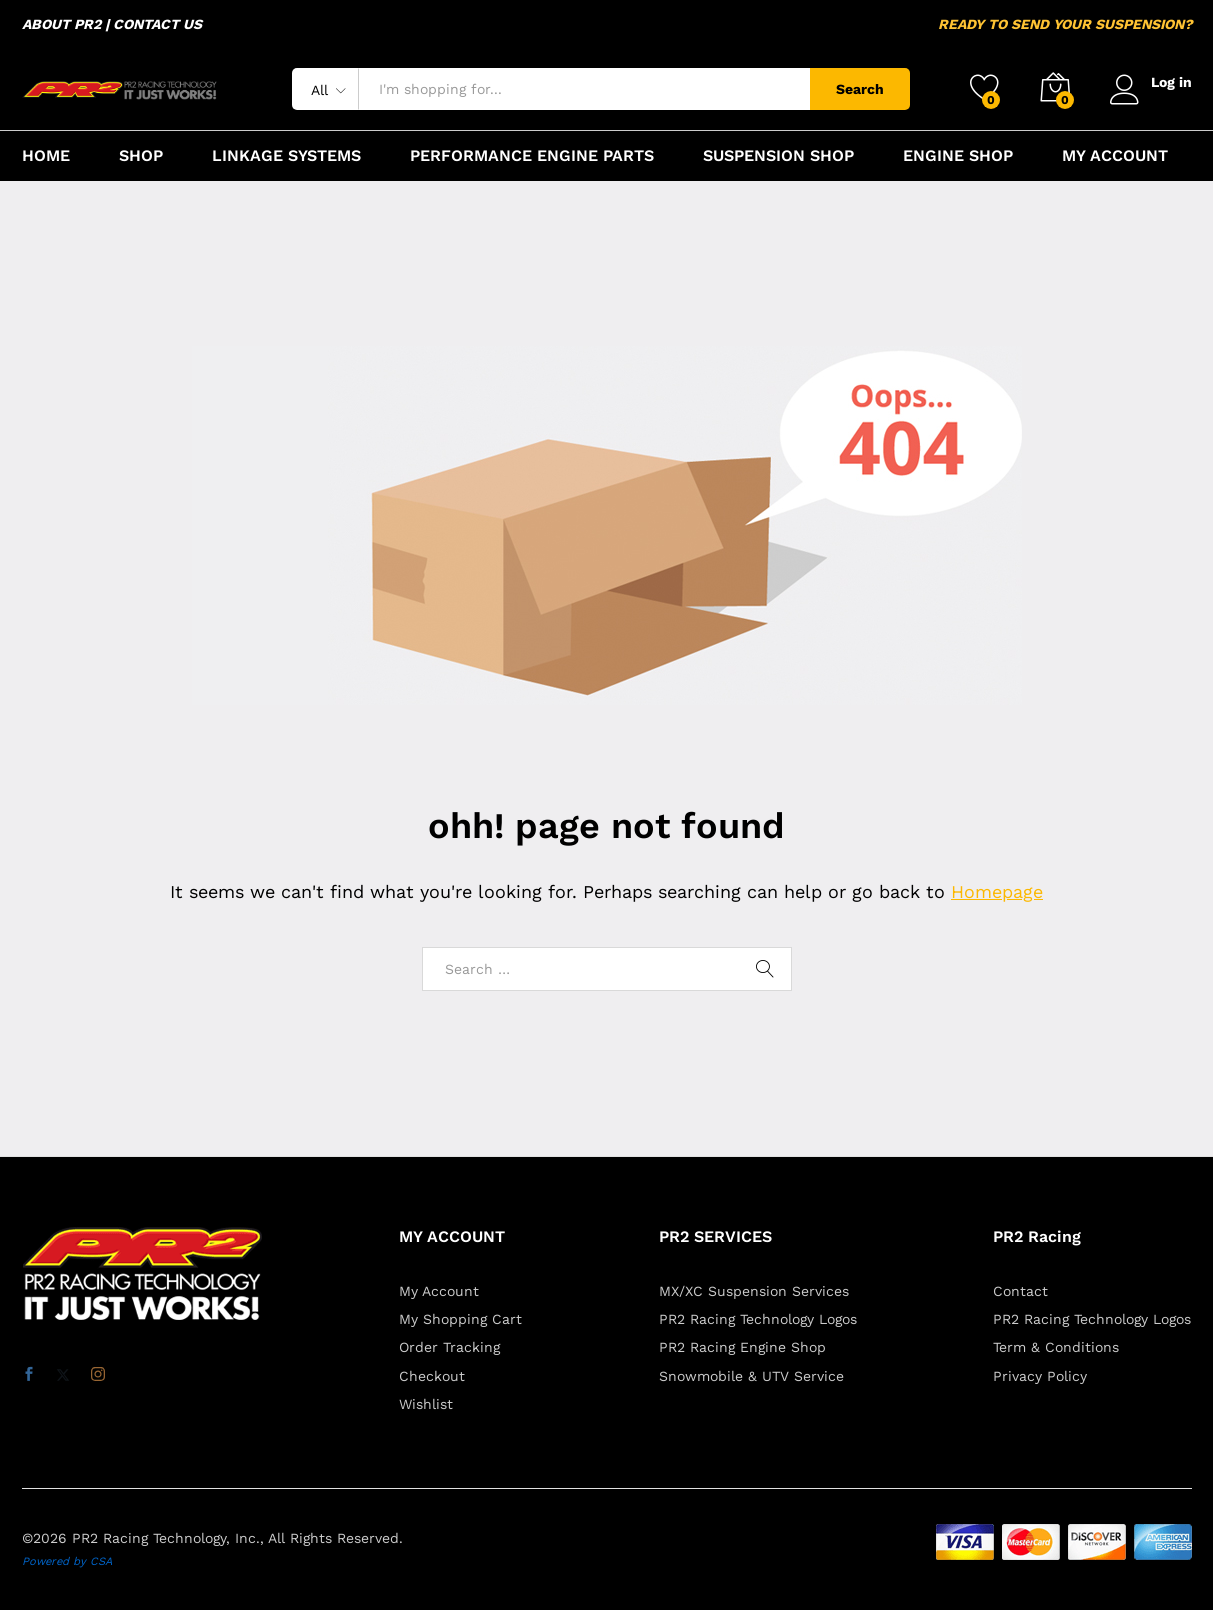  Describe the element at coordinates (286, 156) in the screenshot. I see `LINKAGE SYSTEMS [button]` at that location.